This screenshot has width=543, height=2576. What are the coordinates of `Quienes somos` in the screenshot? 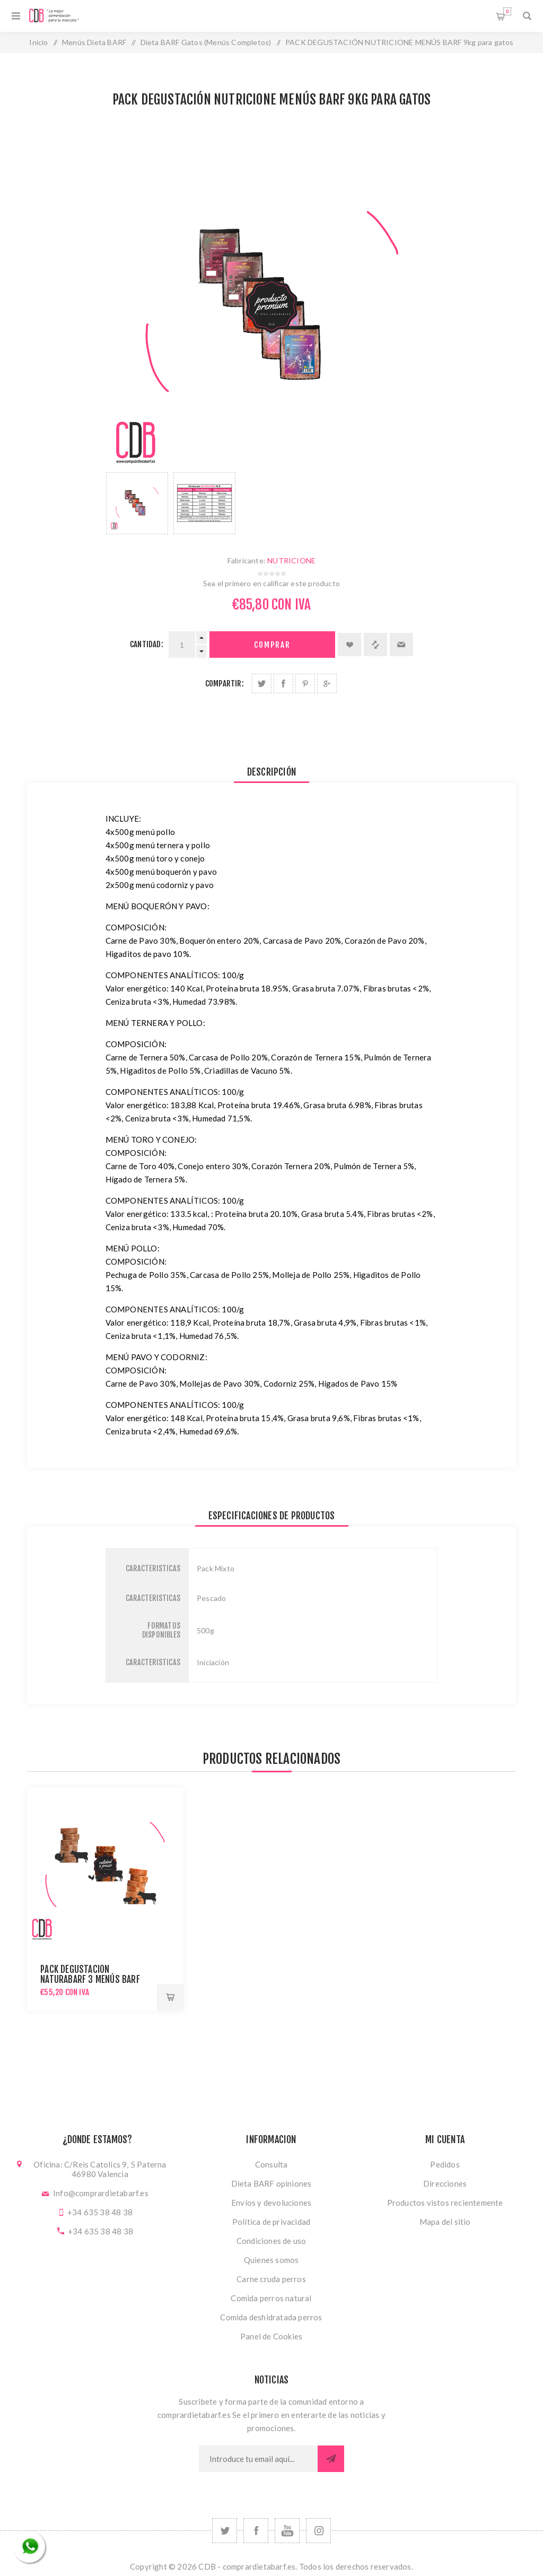 It's located at (271, 2260).